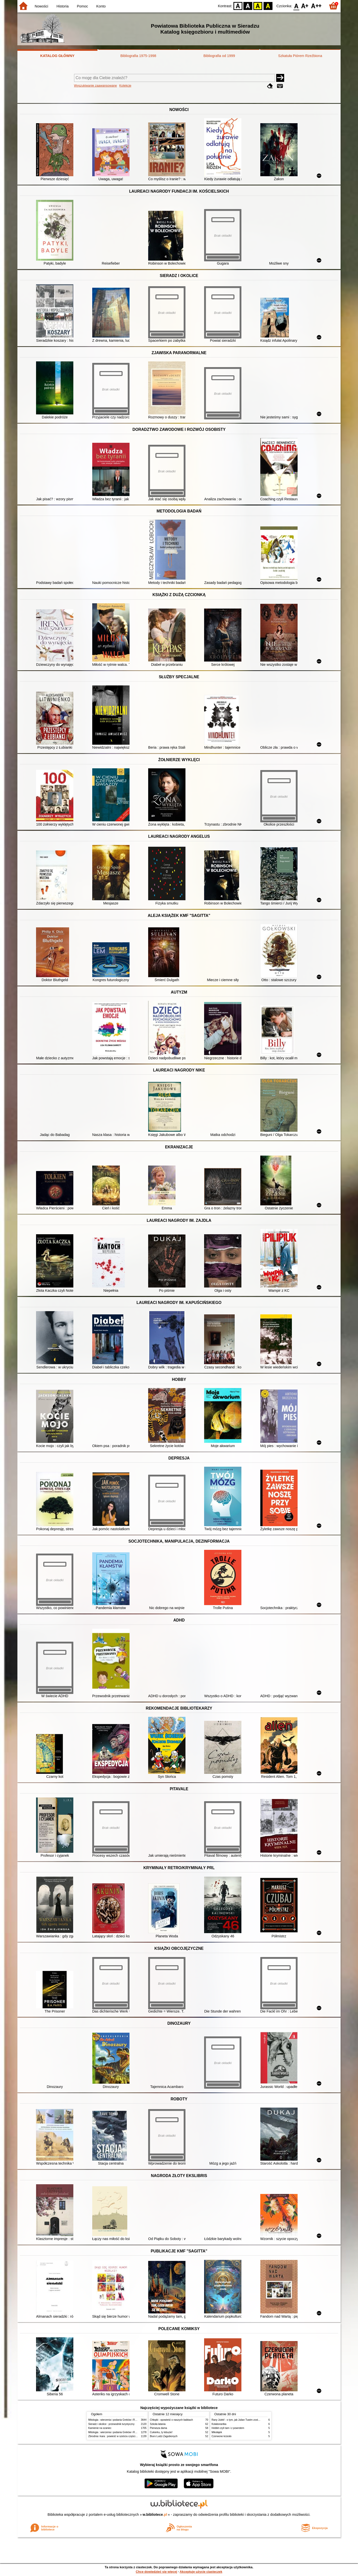 Image resolution: width=358 pixels, height=2576 pixels. What do you see at coordinates (217, 2432) in the screenshot?
I see `Mikołajek` at bounding box center [217, 2432].